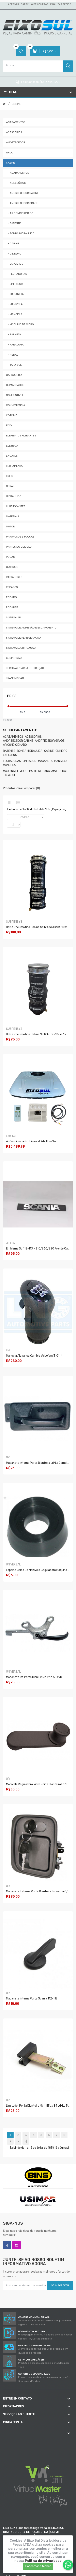  What do you see at coordinates (38, 1248) in the screenshot?
I see `Emblema Sc 112-113 - 310/360/380 Frente Capo` at bounding box center [38, 1248].